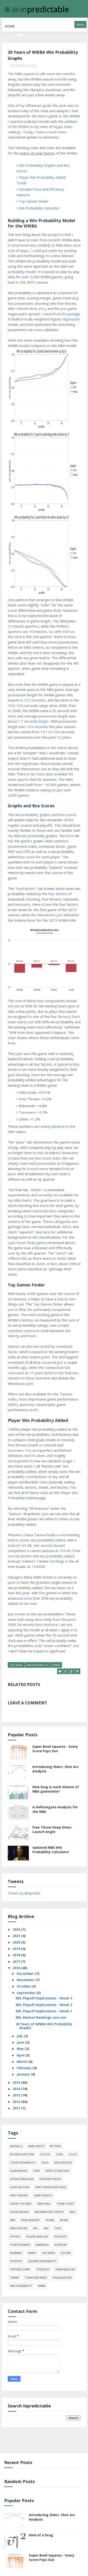 This screenshot has height=2576, width=88. I want to click on NFL Playoff Implications - Week 2, so click(44, 2003).